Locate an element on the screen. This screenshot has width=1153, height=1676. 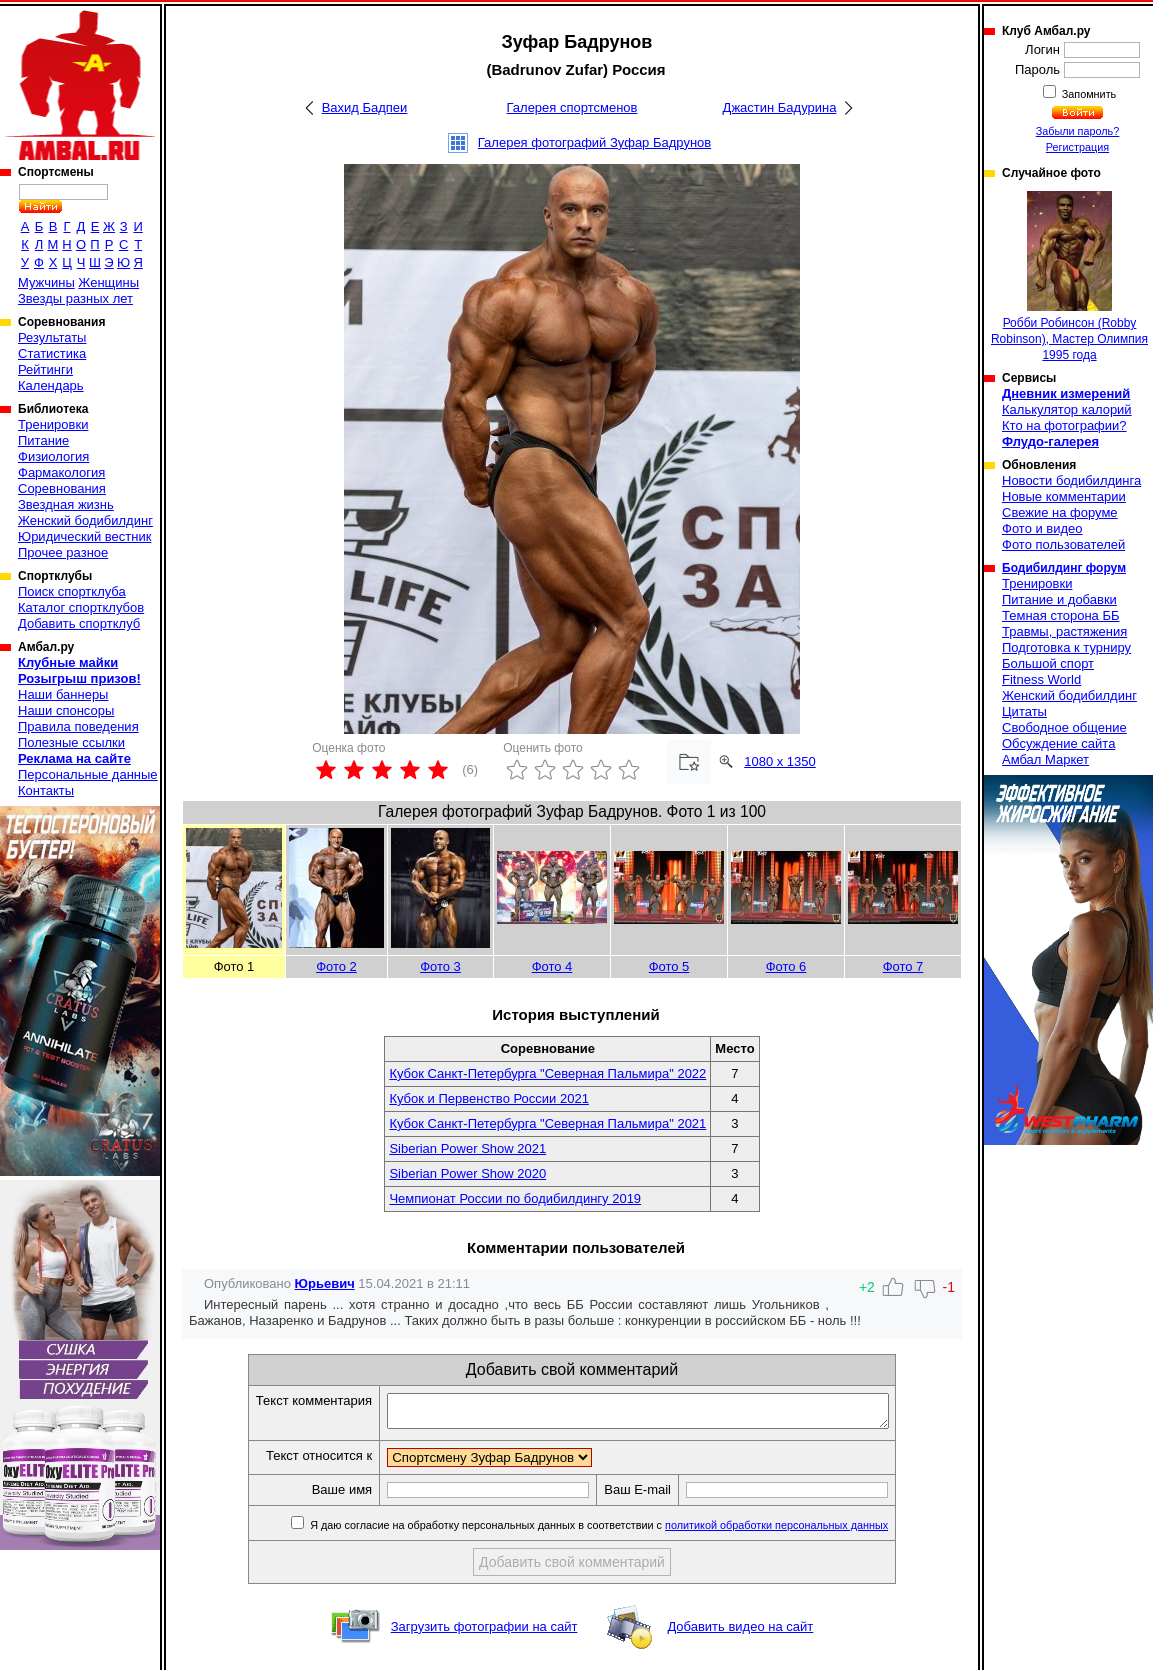
Фото и видео is located at coordinates (1042, 528).